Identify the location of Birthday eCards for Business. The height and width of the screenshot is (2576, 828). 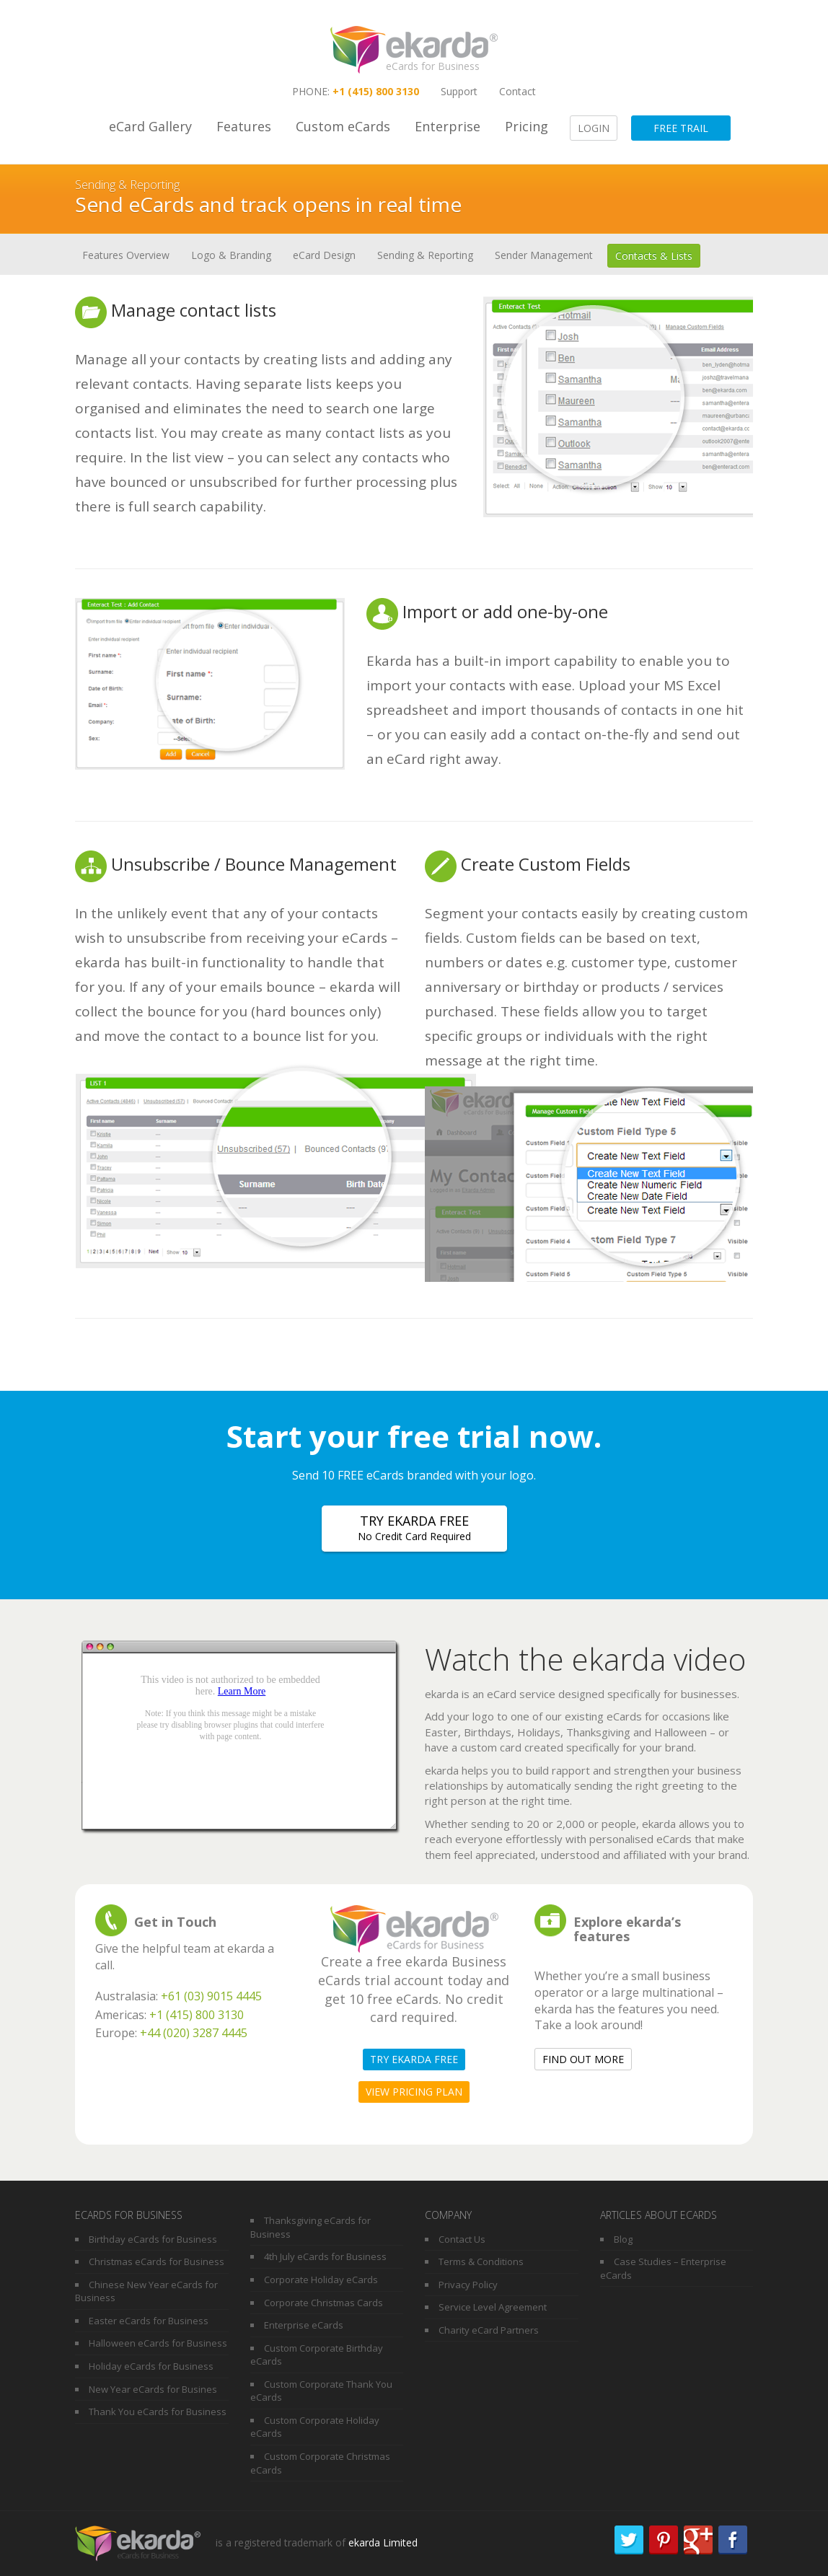
(153, 2239).